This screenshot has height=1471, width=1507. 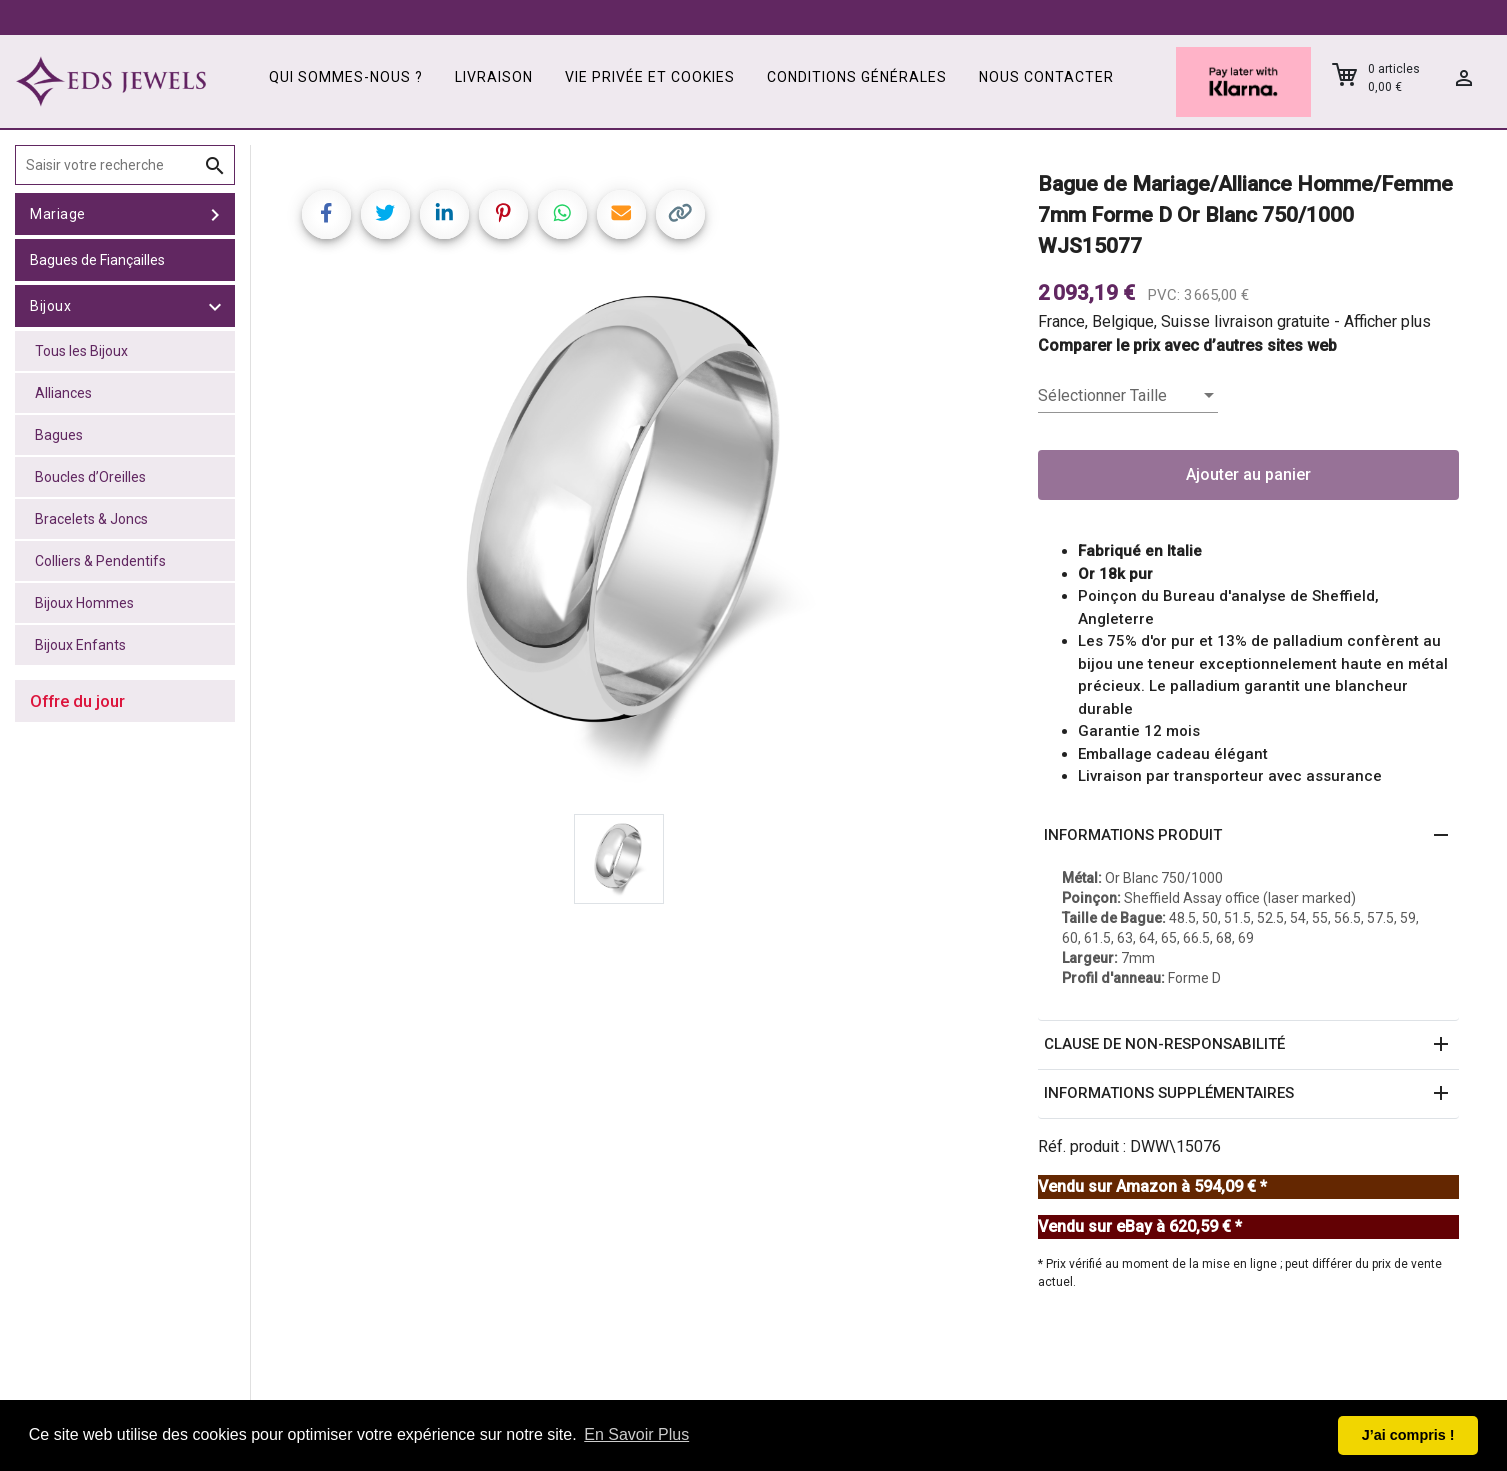 I want to click on [button], so click(x=1248, y=836).